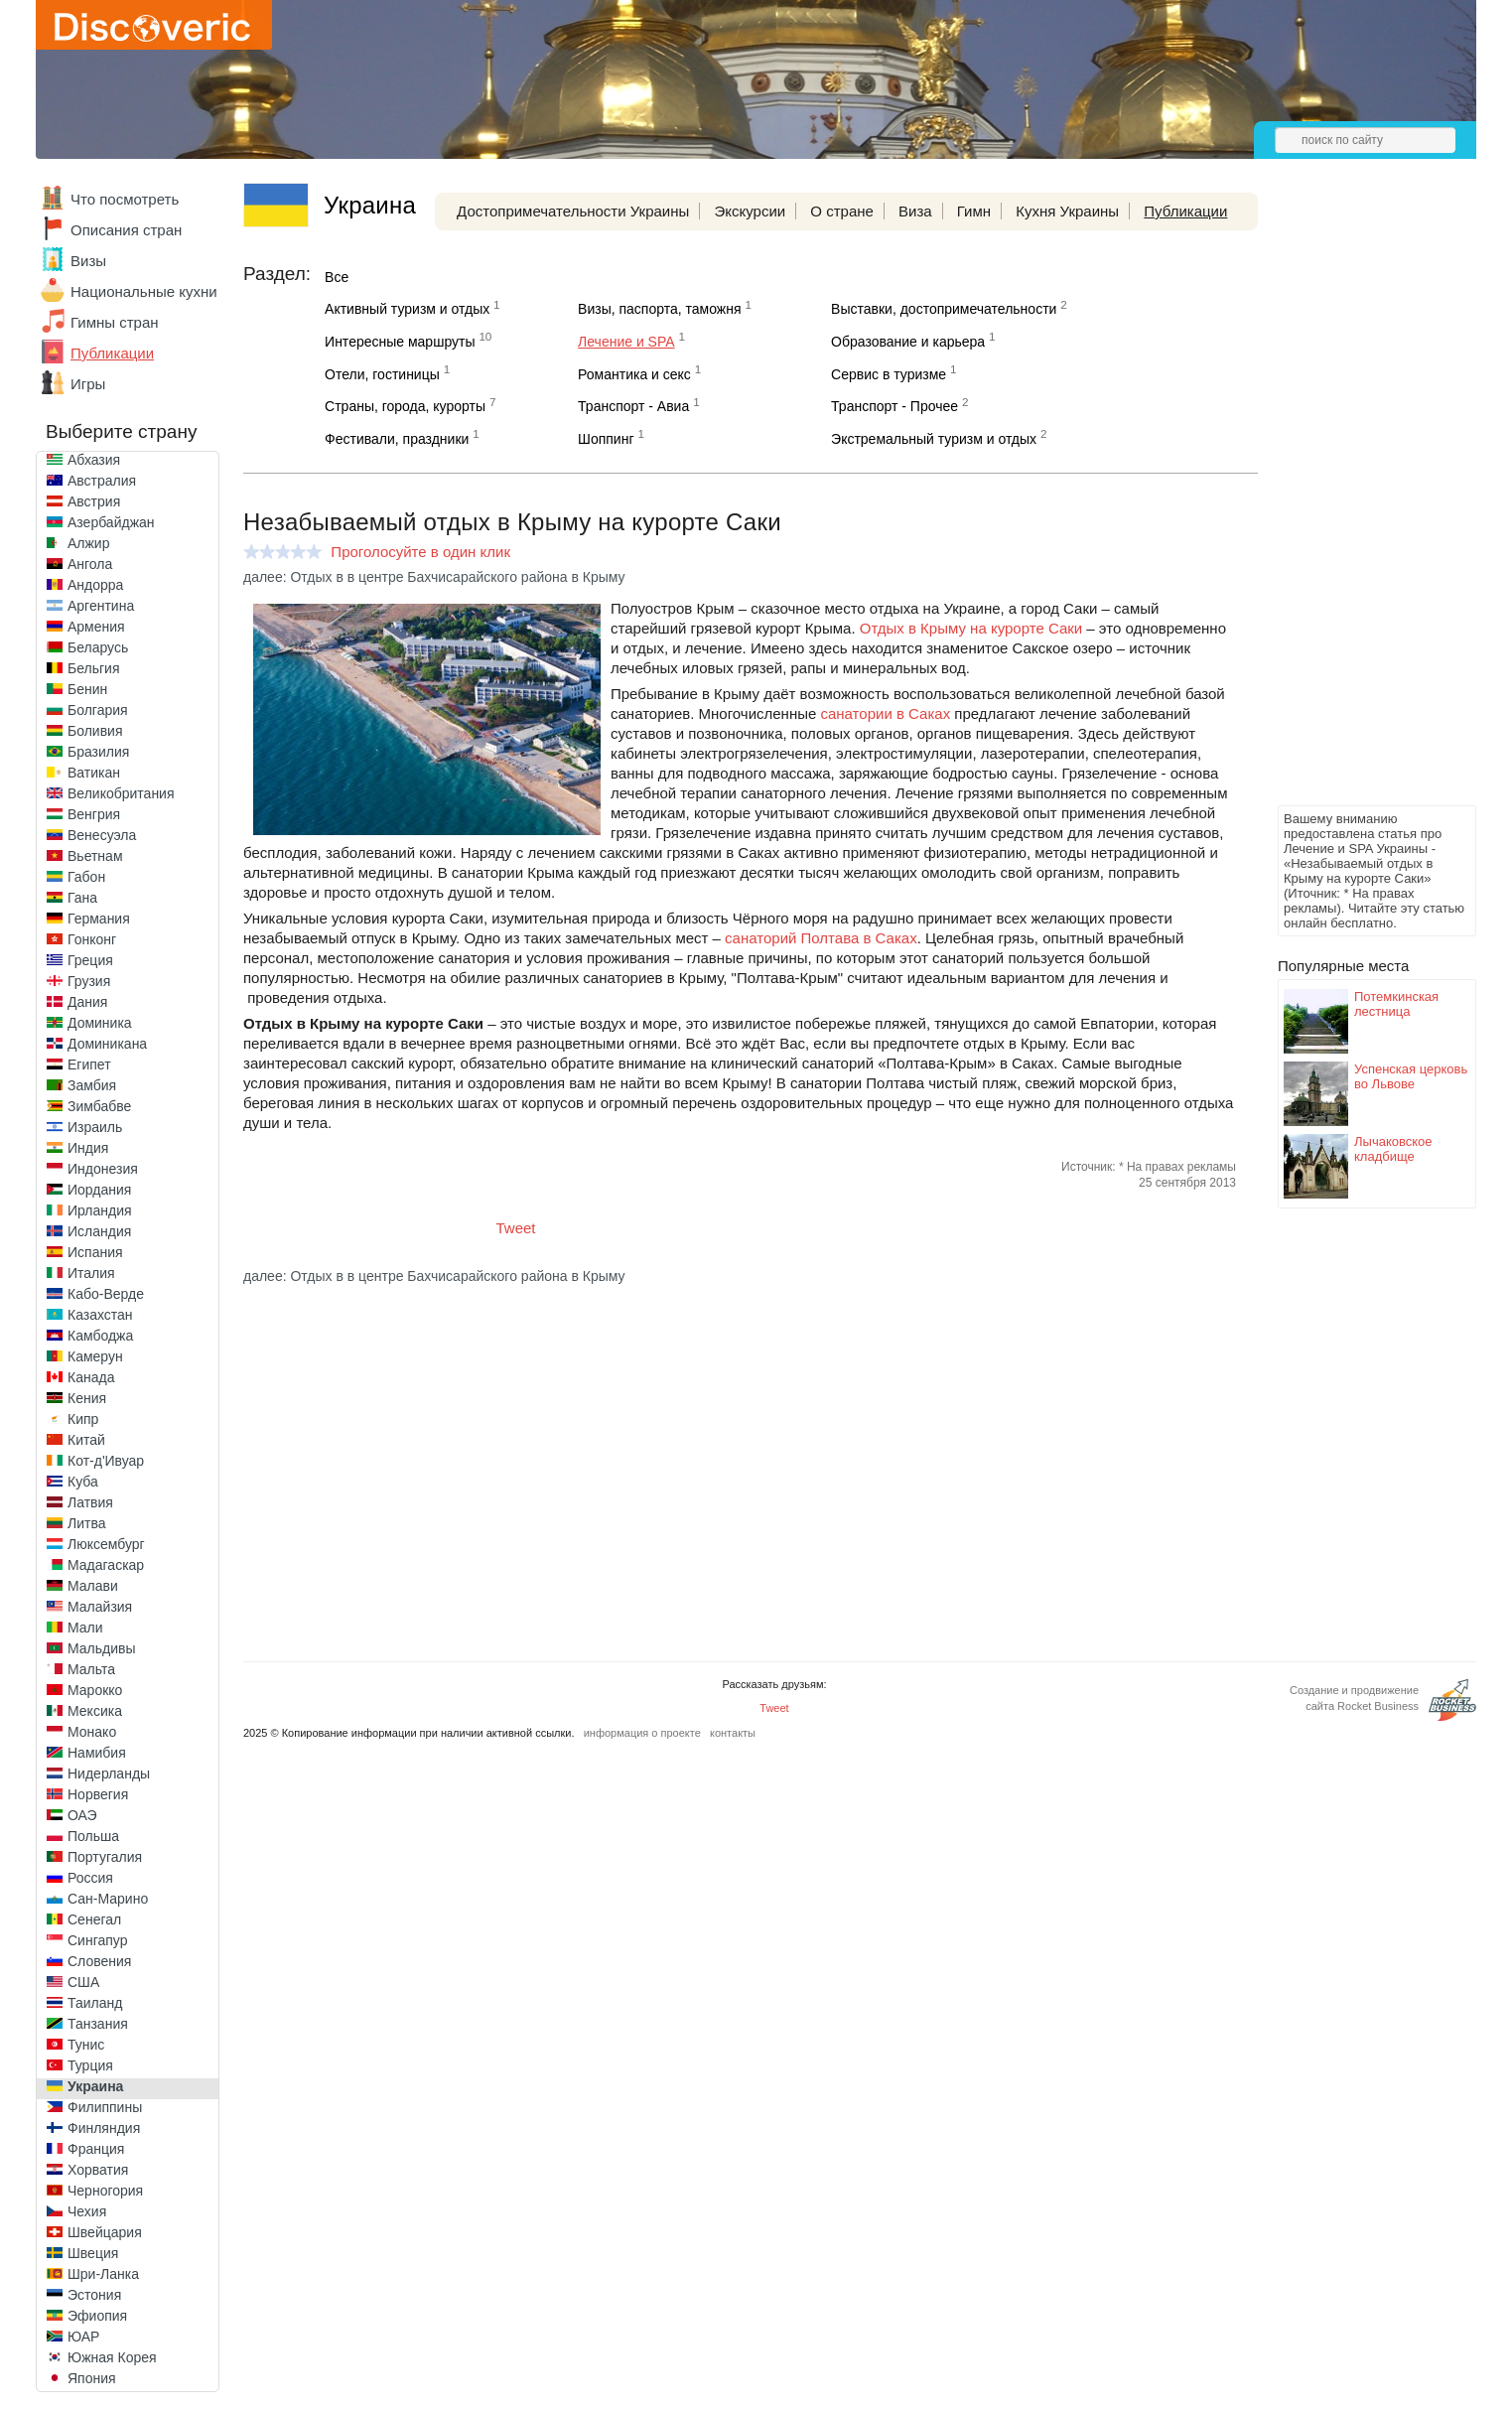  What do you see at coordinates (91, 1273) in the screenshot?
I see `Италия` at bounding box center [91, 1273].